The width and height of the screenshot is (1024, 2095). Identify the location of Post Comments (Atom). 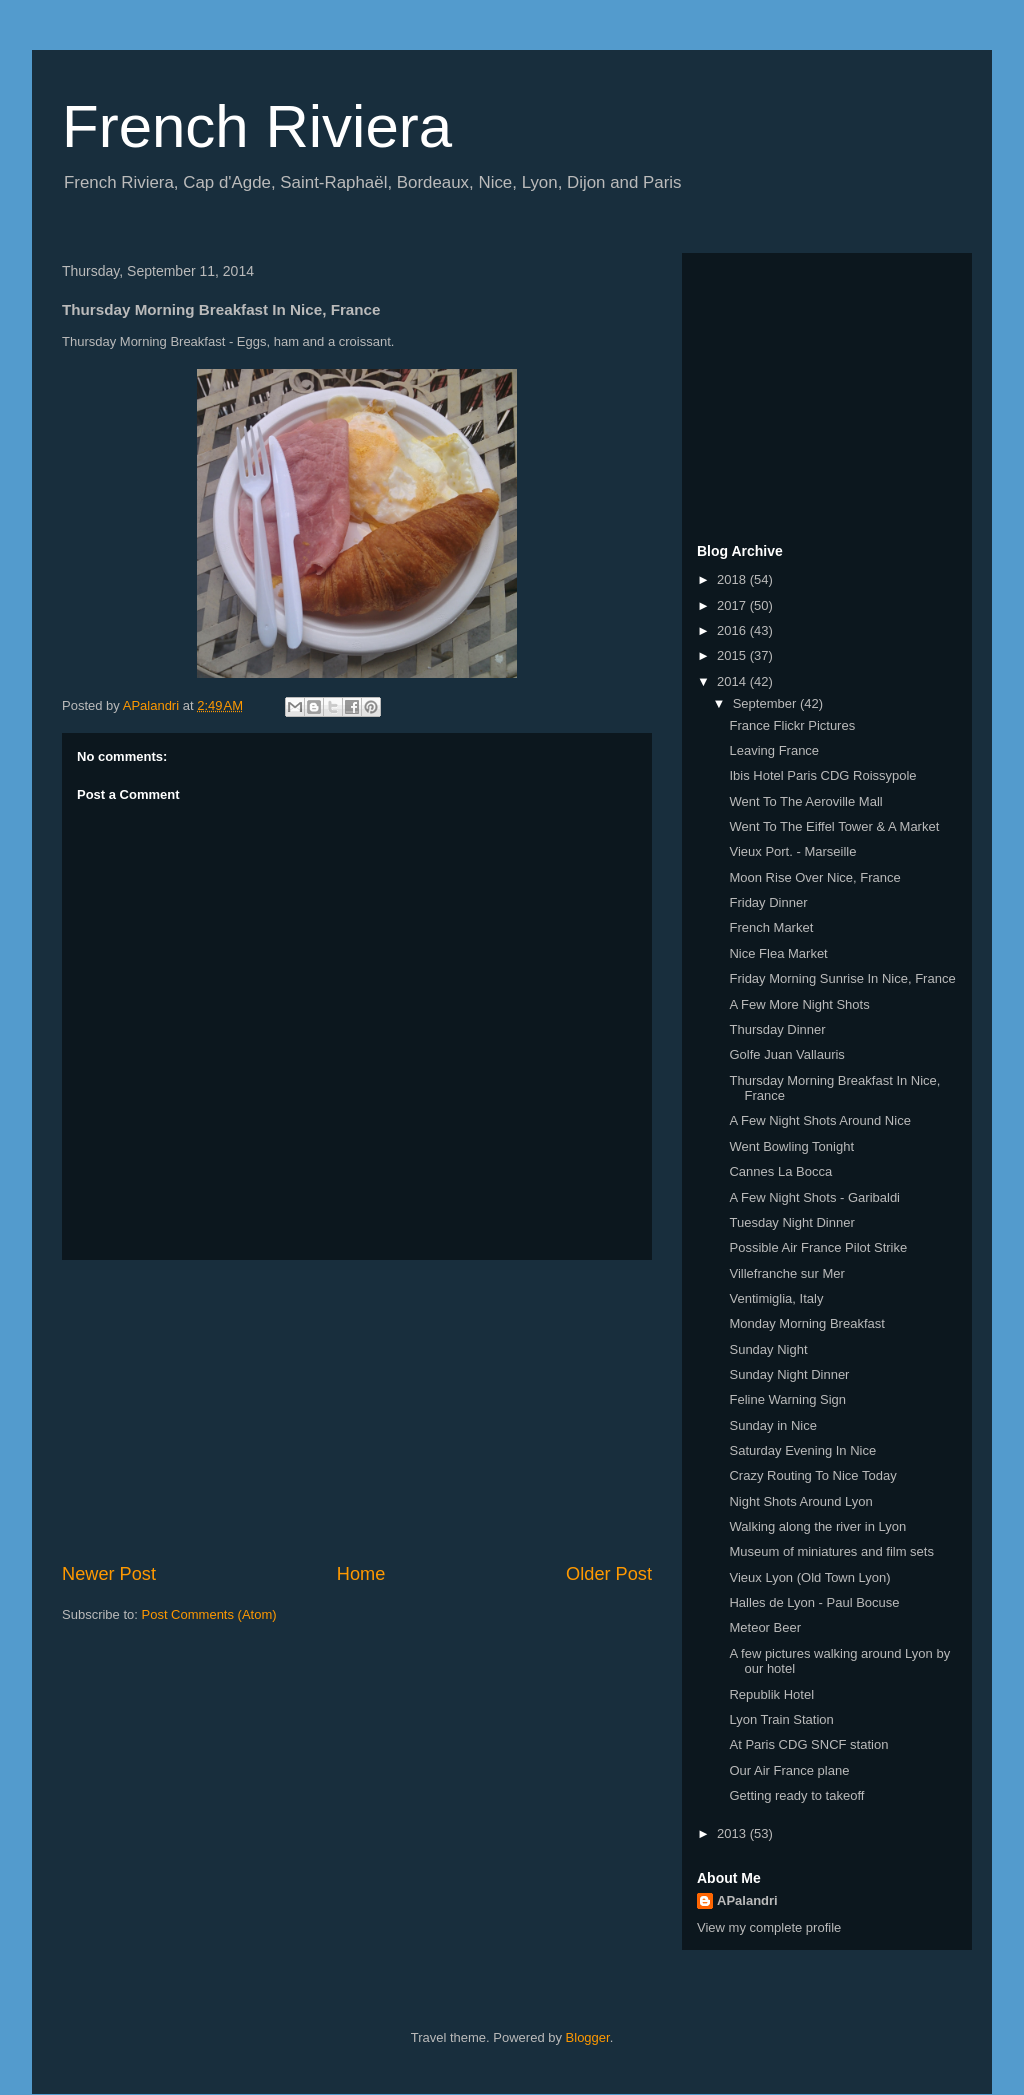
(209, 1614).